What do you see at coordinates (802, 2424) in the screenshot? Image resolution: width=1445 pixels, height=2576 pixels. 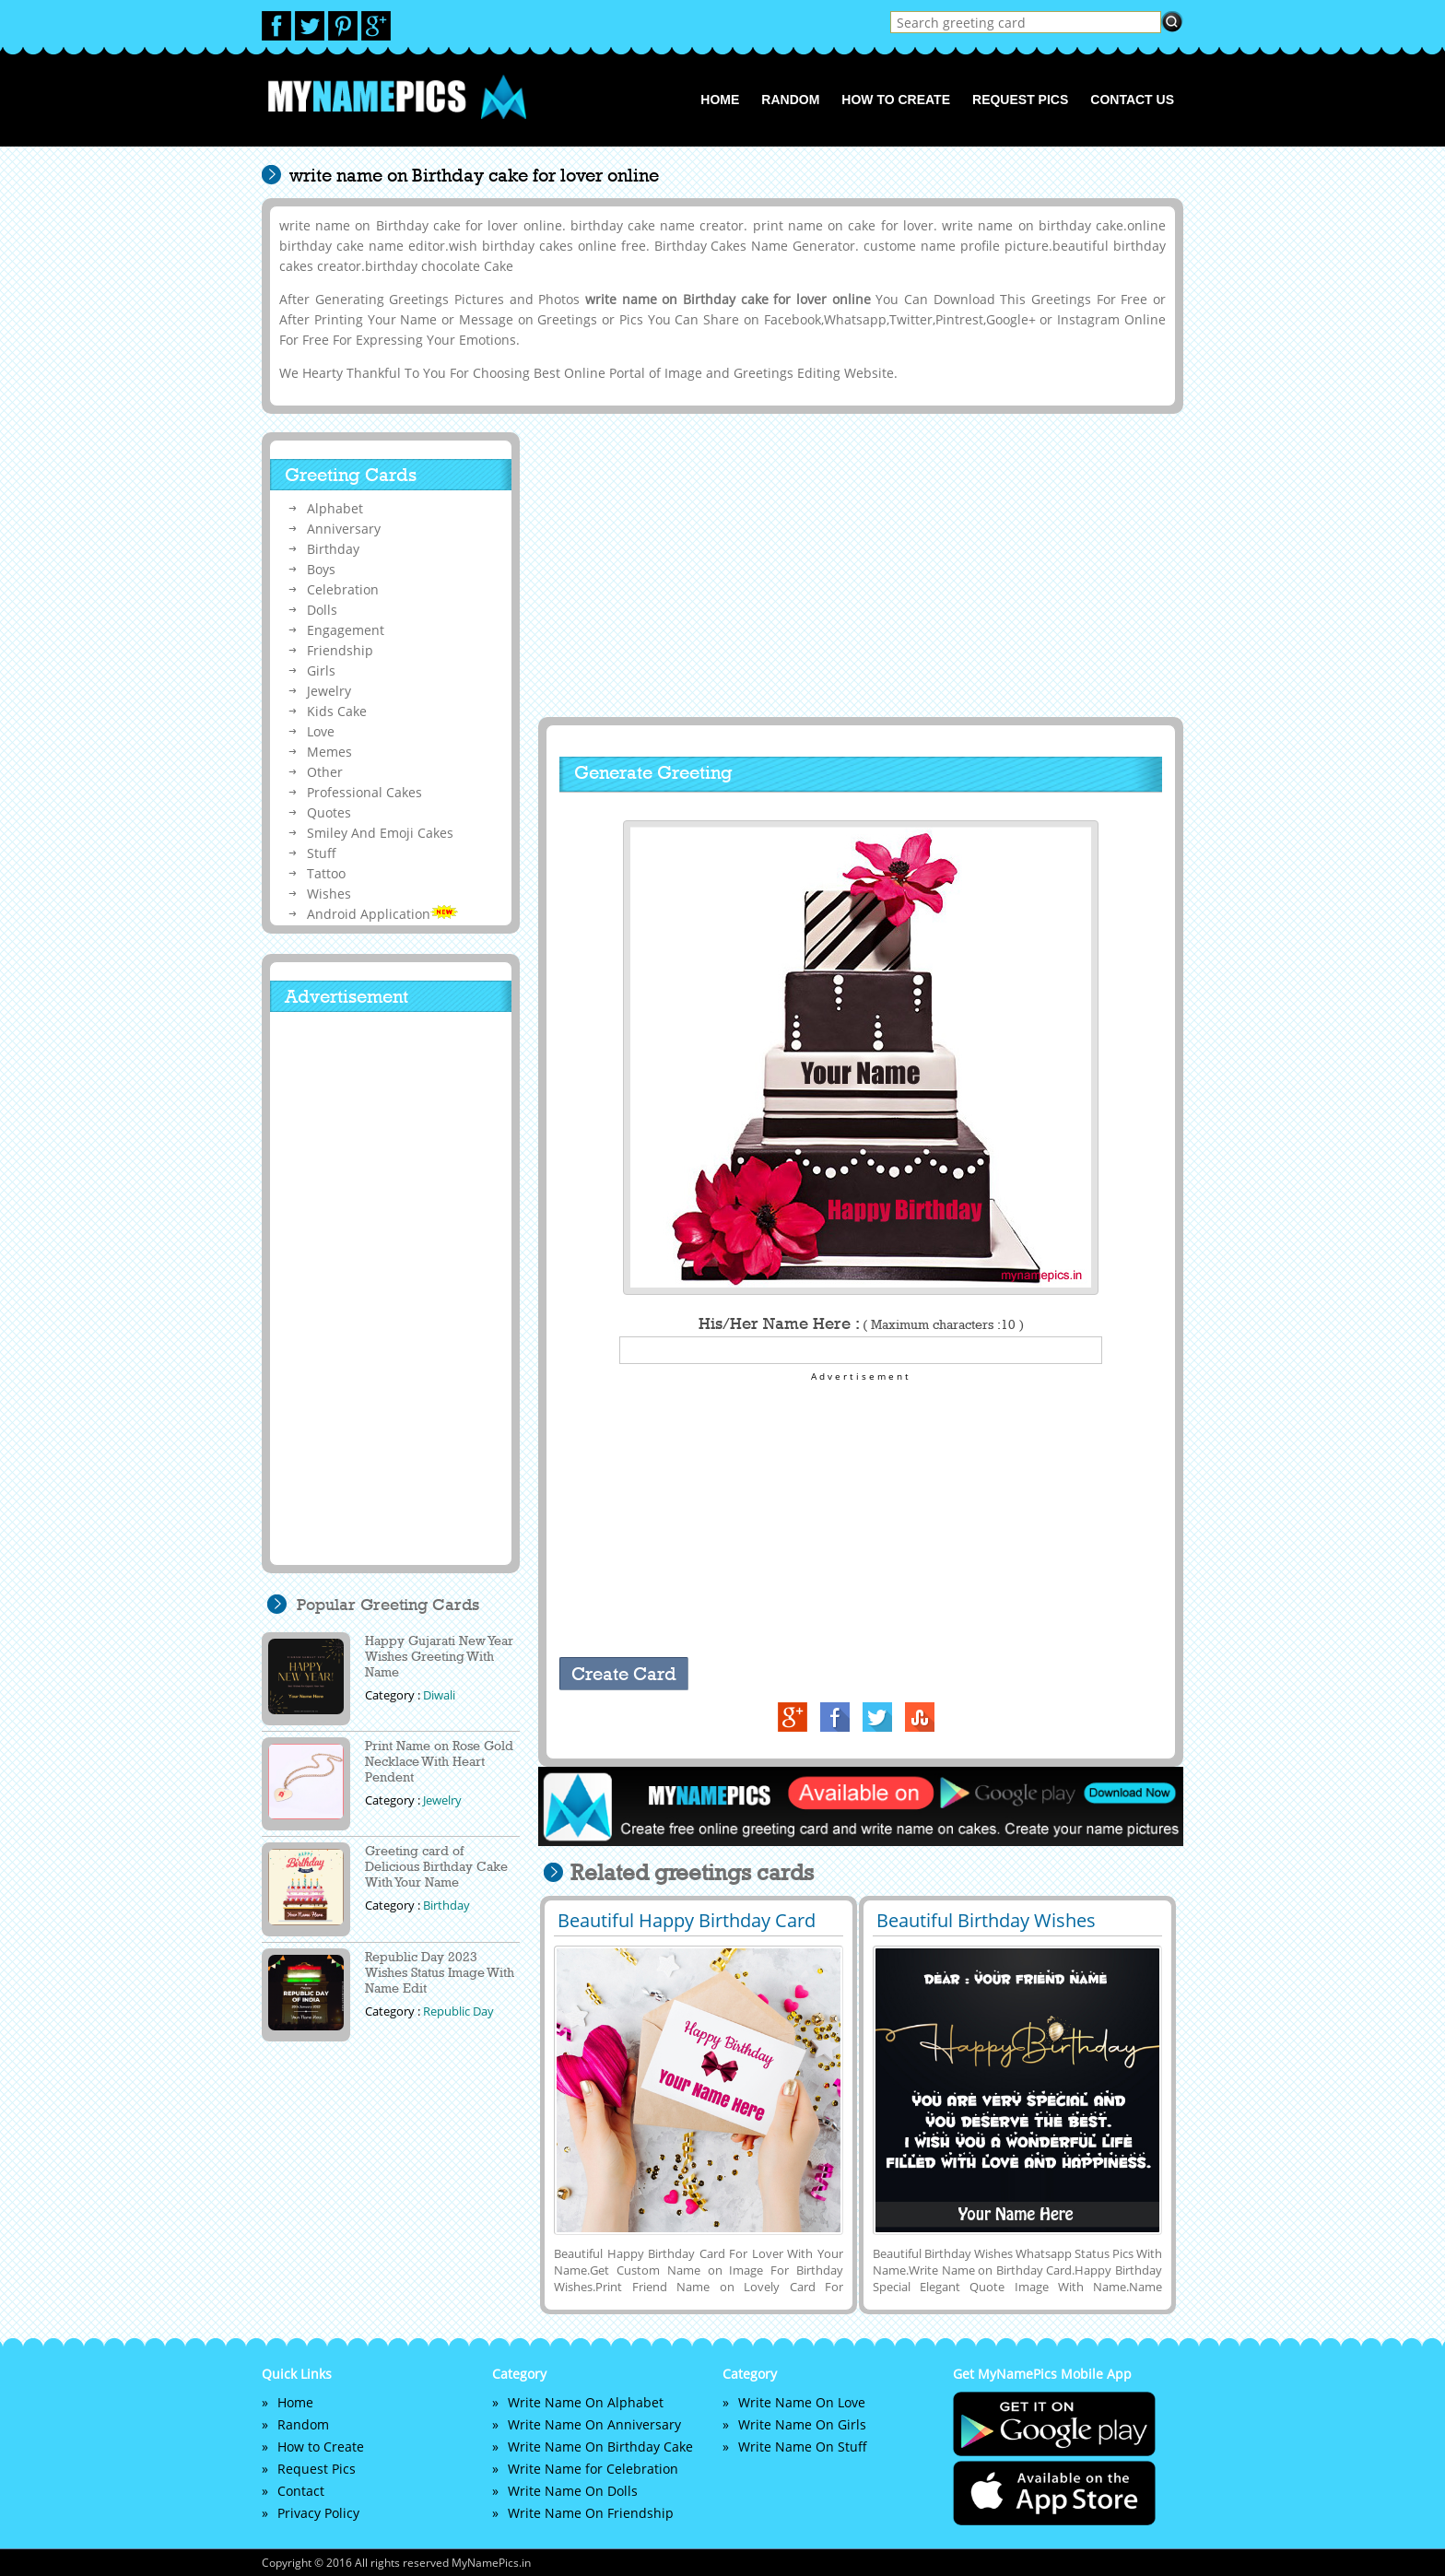 I see `Write Name On Girls` at bounding box center [802, 2424].